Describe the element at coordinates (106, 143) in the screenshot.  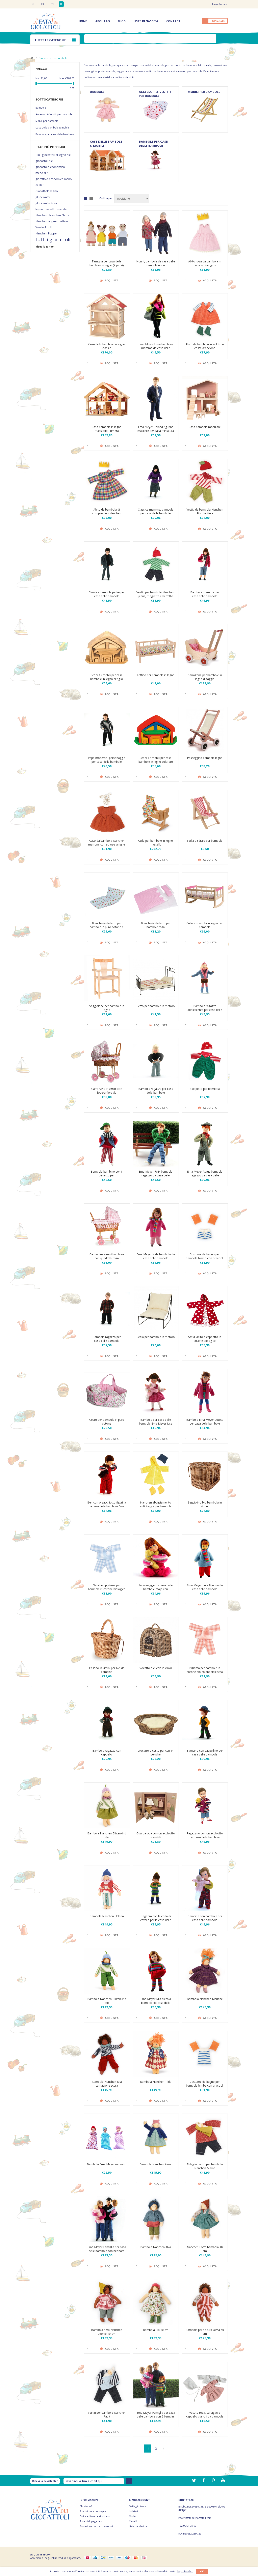
I see `Case delle bambole & mobili` at that location.